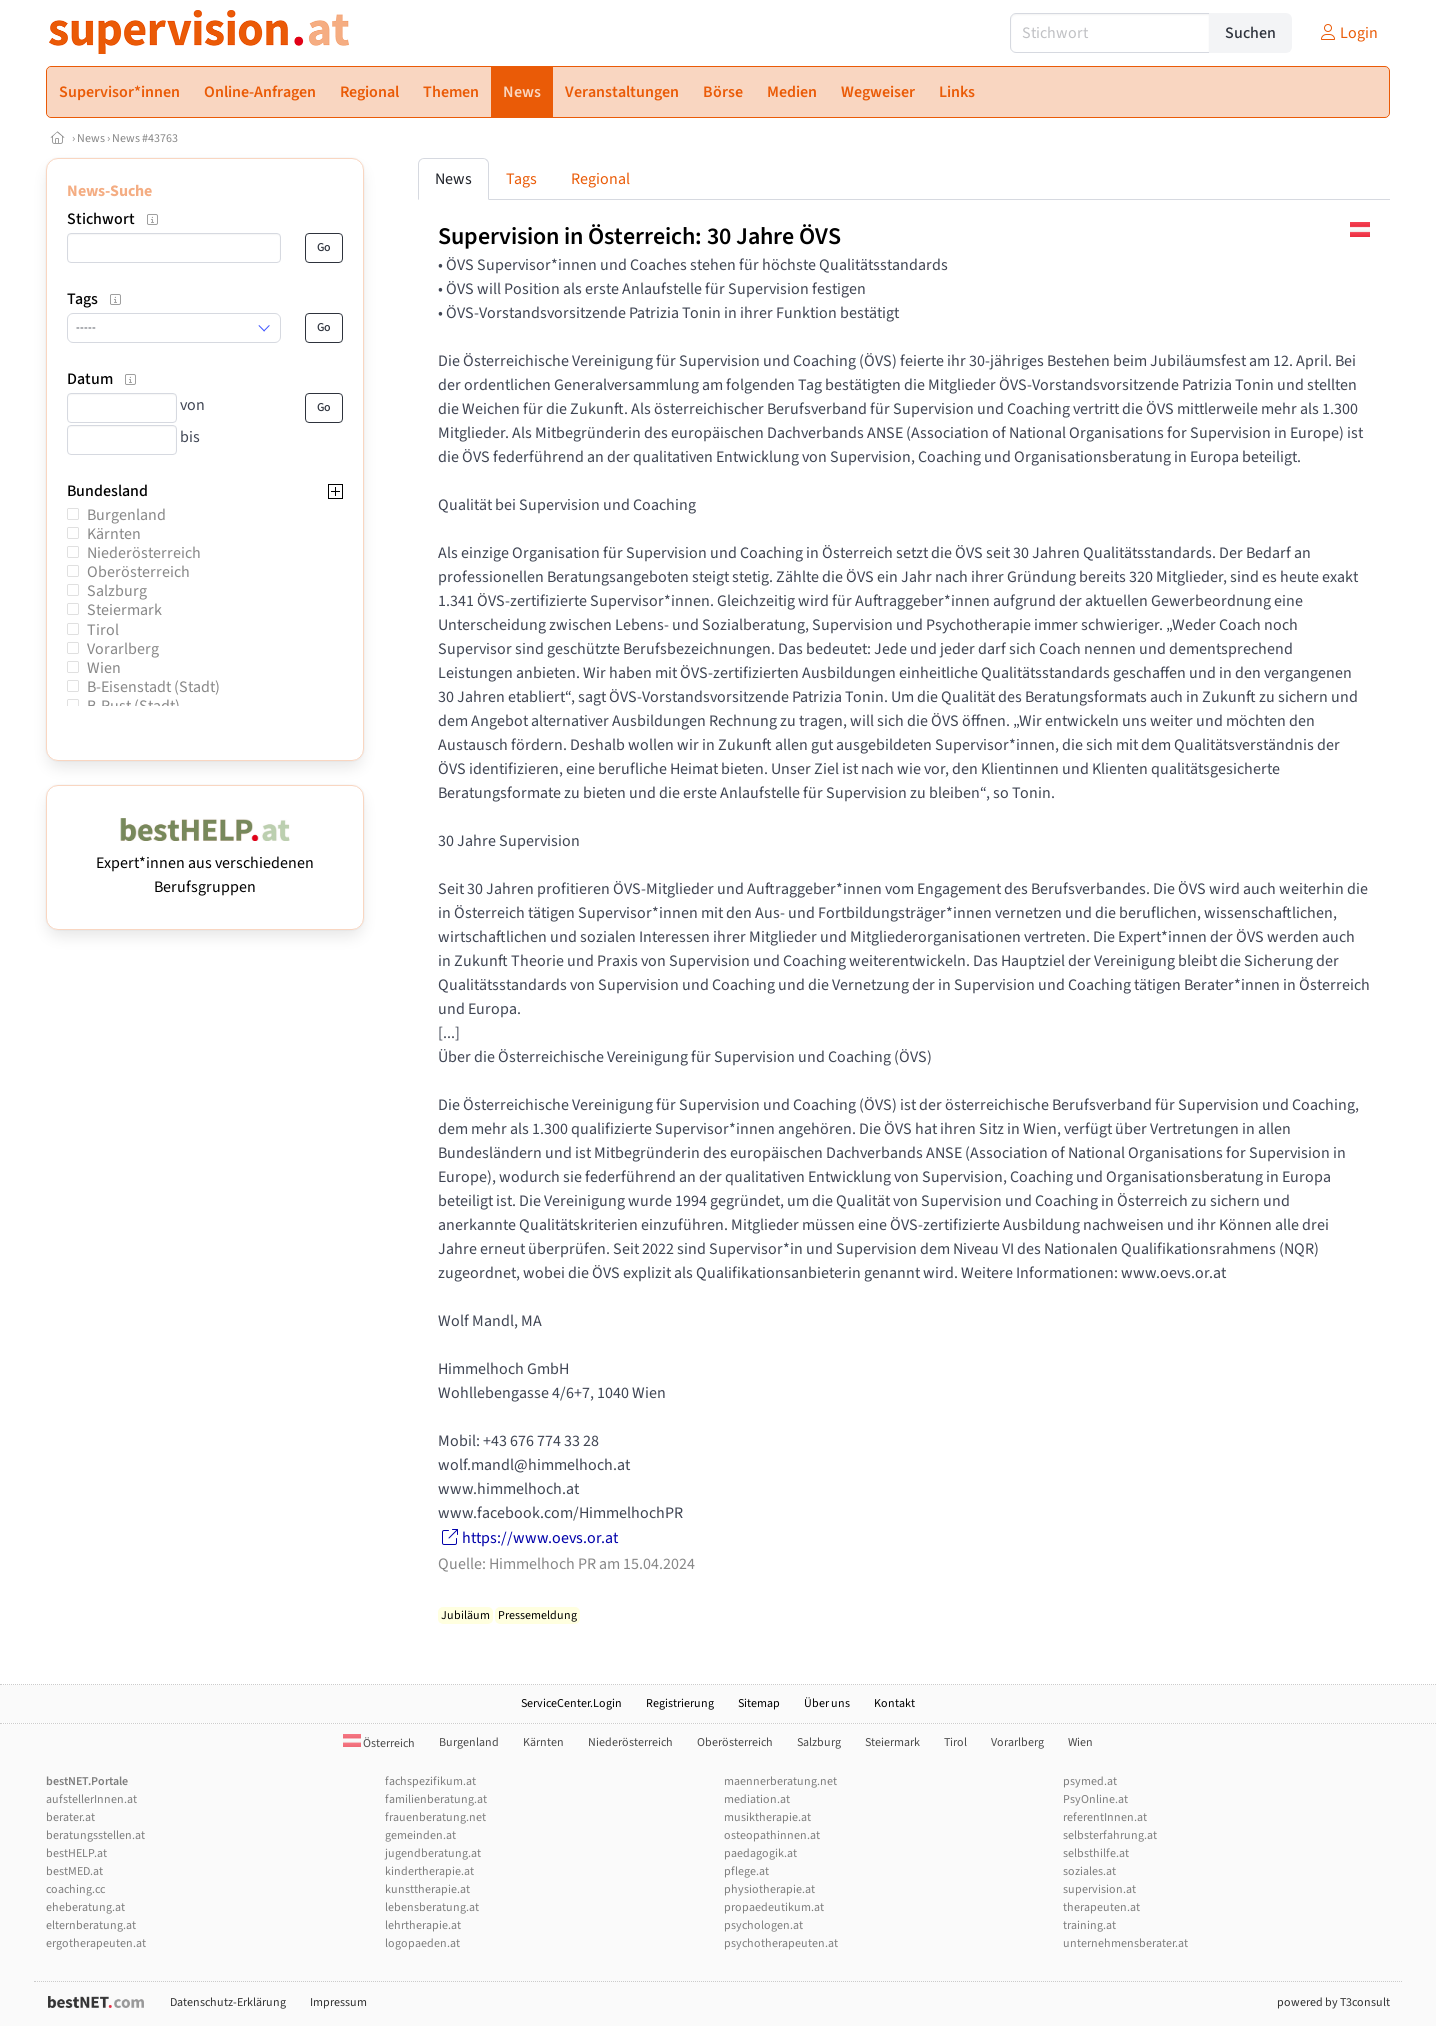 The height and width of the screenshot is (2028, 1436). What do you see at coordinates (205, 863) in the screenshot?
I see `Expert*innen aus verschiedenen Berufsgruppen` at bounding box center [205, 863].